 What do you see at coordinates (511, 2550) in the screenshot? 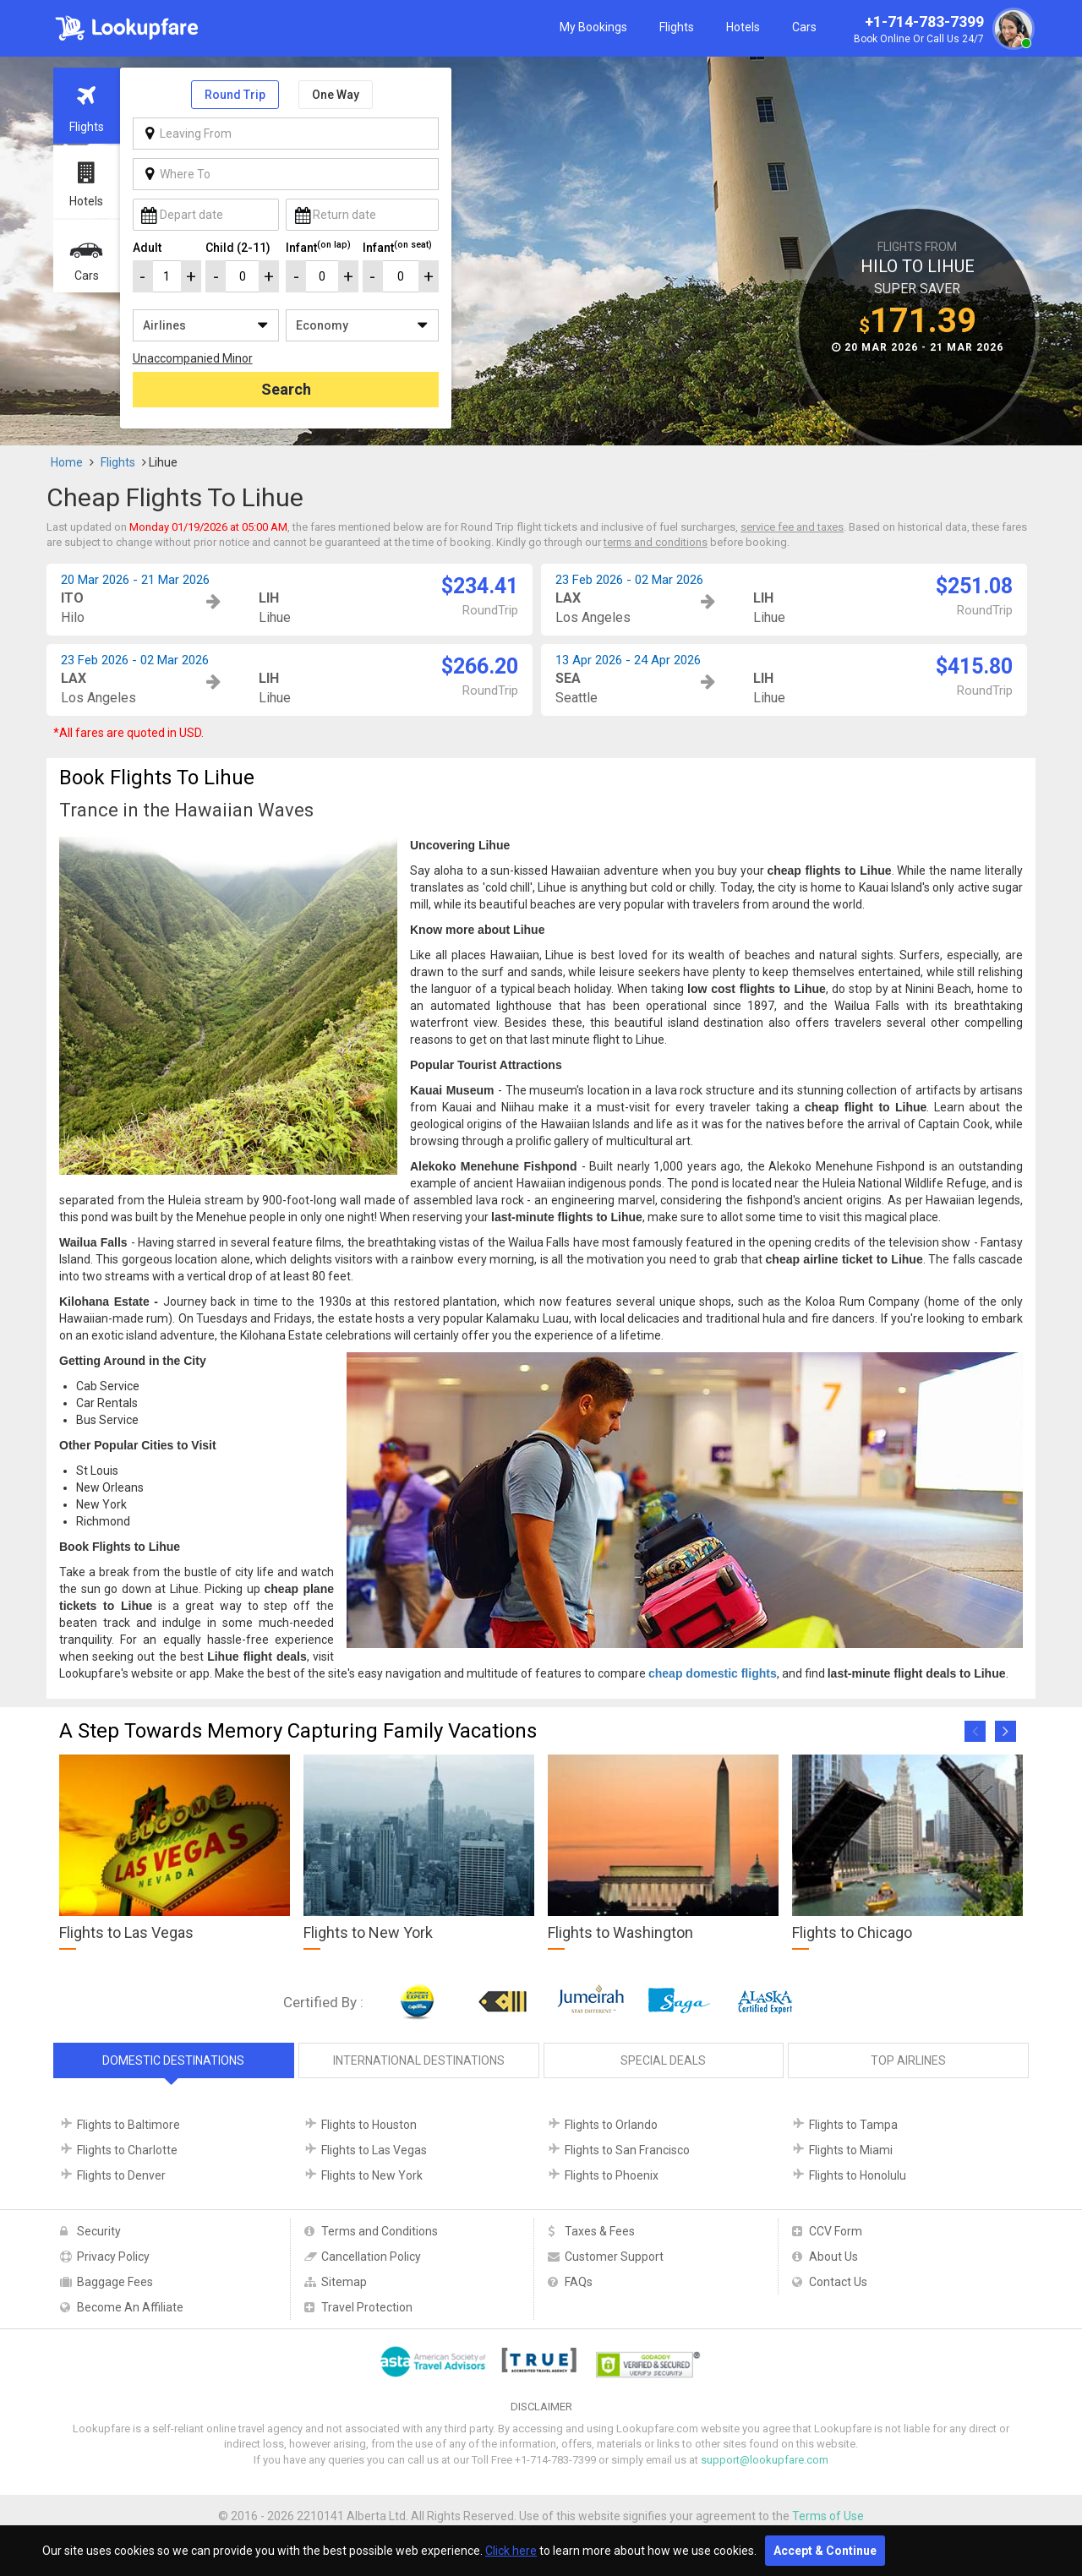
I see `Click here` at bounding box center [511, 2550].